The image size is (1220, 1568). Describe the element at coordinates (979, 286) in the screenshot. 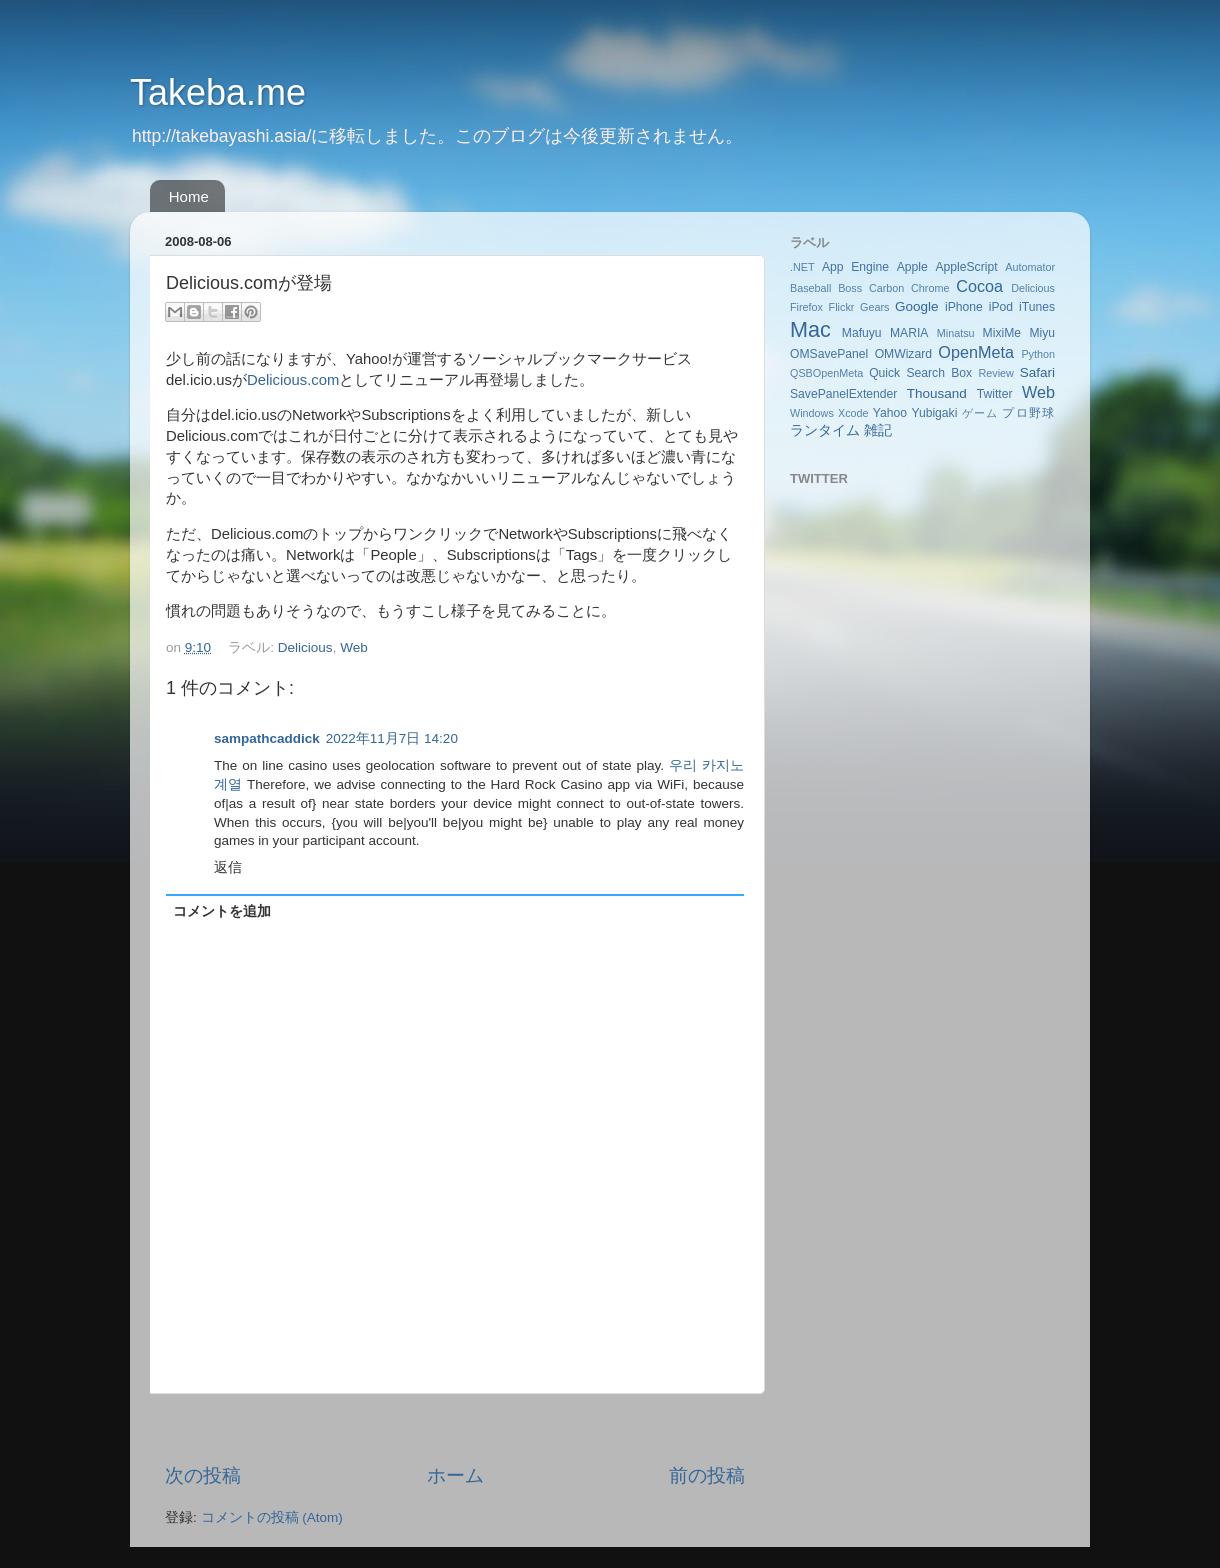

I see `Cocoa` at that location.